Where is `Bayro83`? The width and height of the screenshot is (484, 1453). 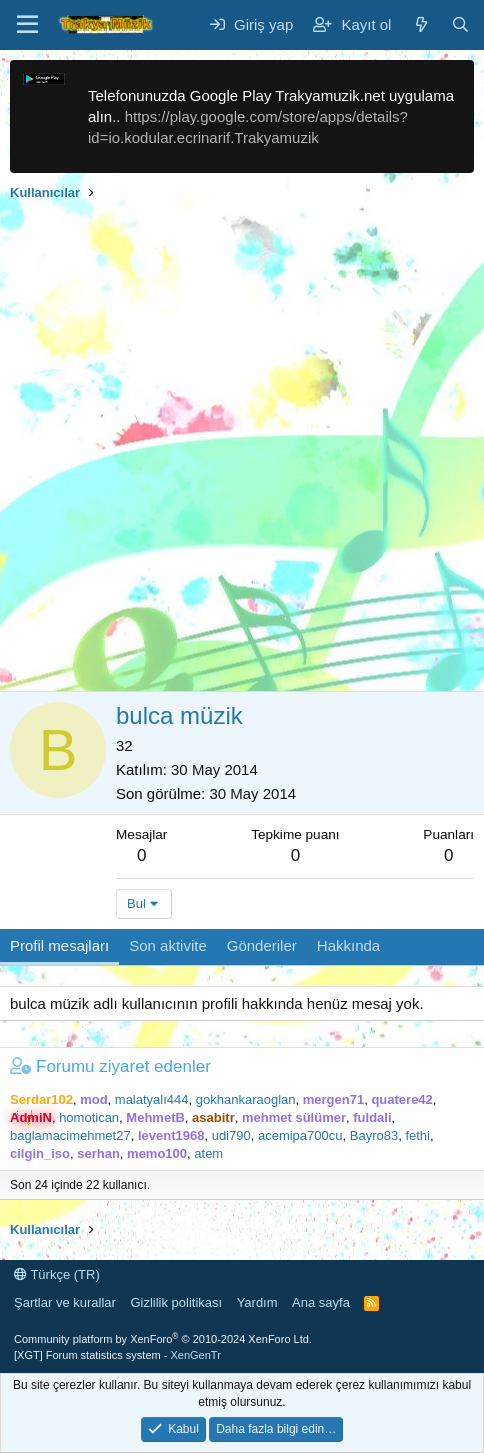 Bayro83 is located at coordinates (374, 1135).